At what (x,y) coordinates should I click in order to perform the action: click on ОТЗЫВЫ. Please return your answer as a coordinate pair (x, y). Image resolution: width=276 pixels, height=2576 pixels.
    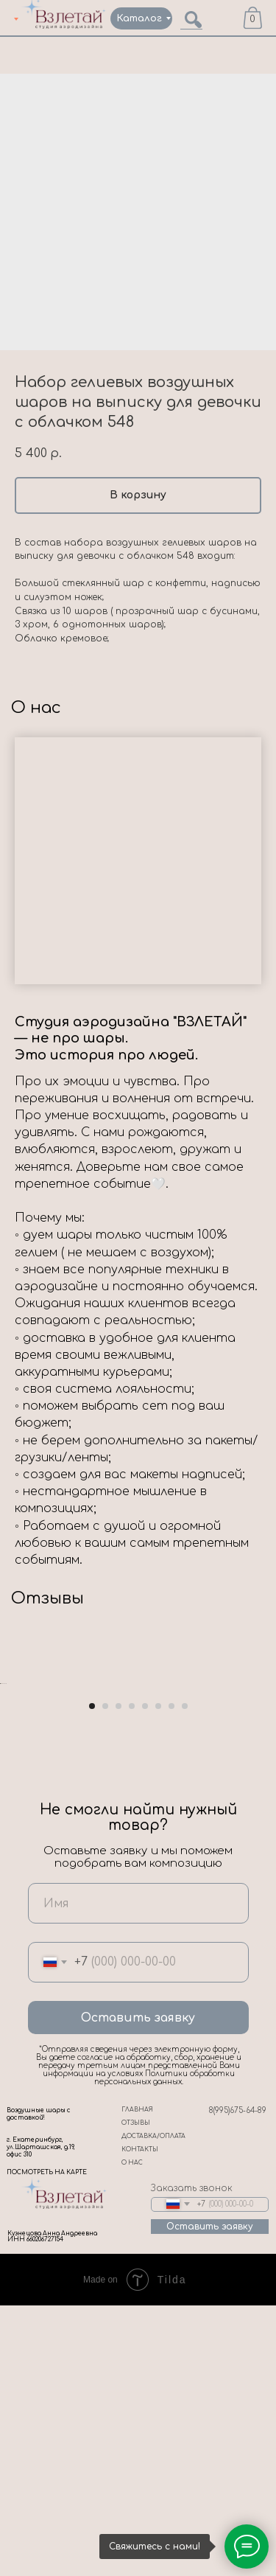
    Looking at the image, I should click on (135, 2393).